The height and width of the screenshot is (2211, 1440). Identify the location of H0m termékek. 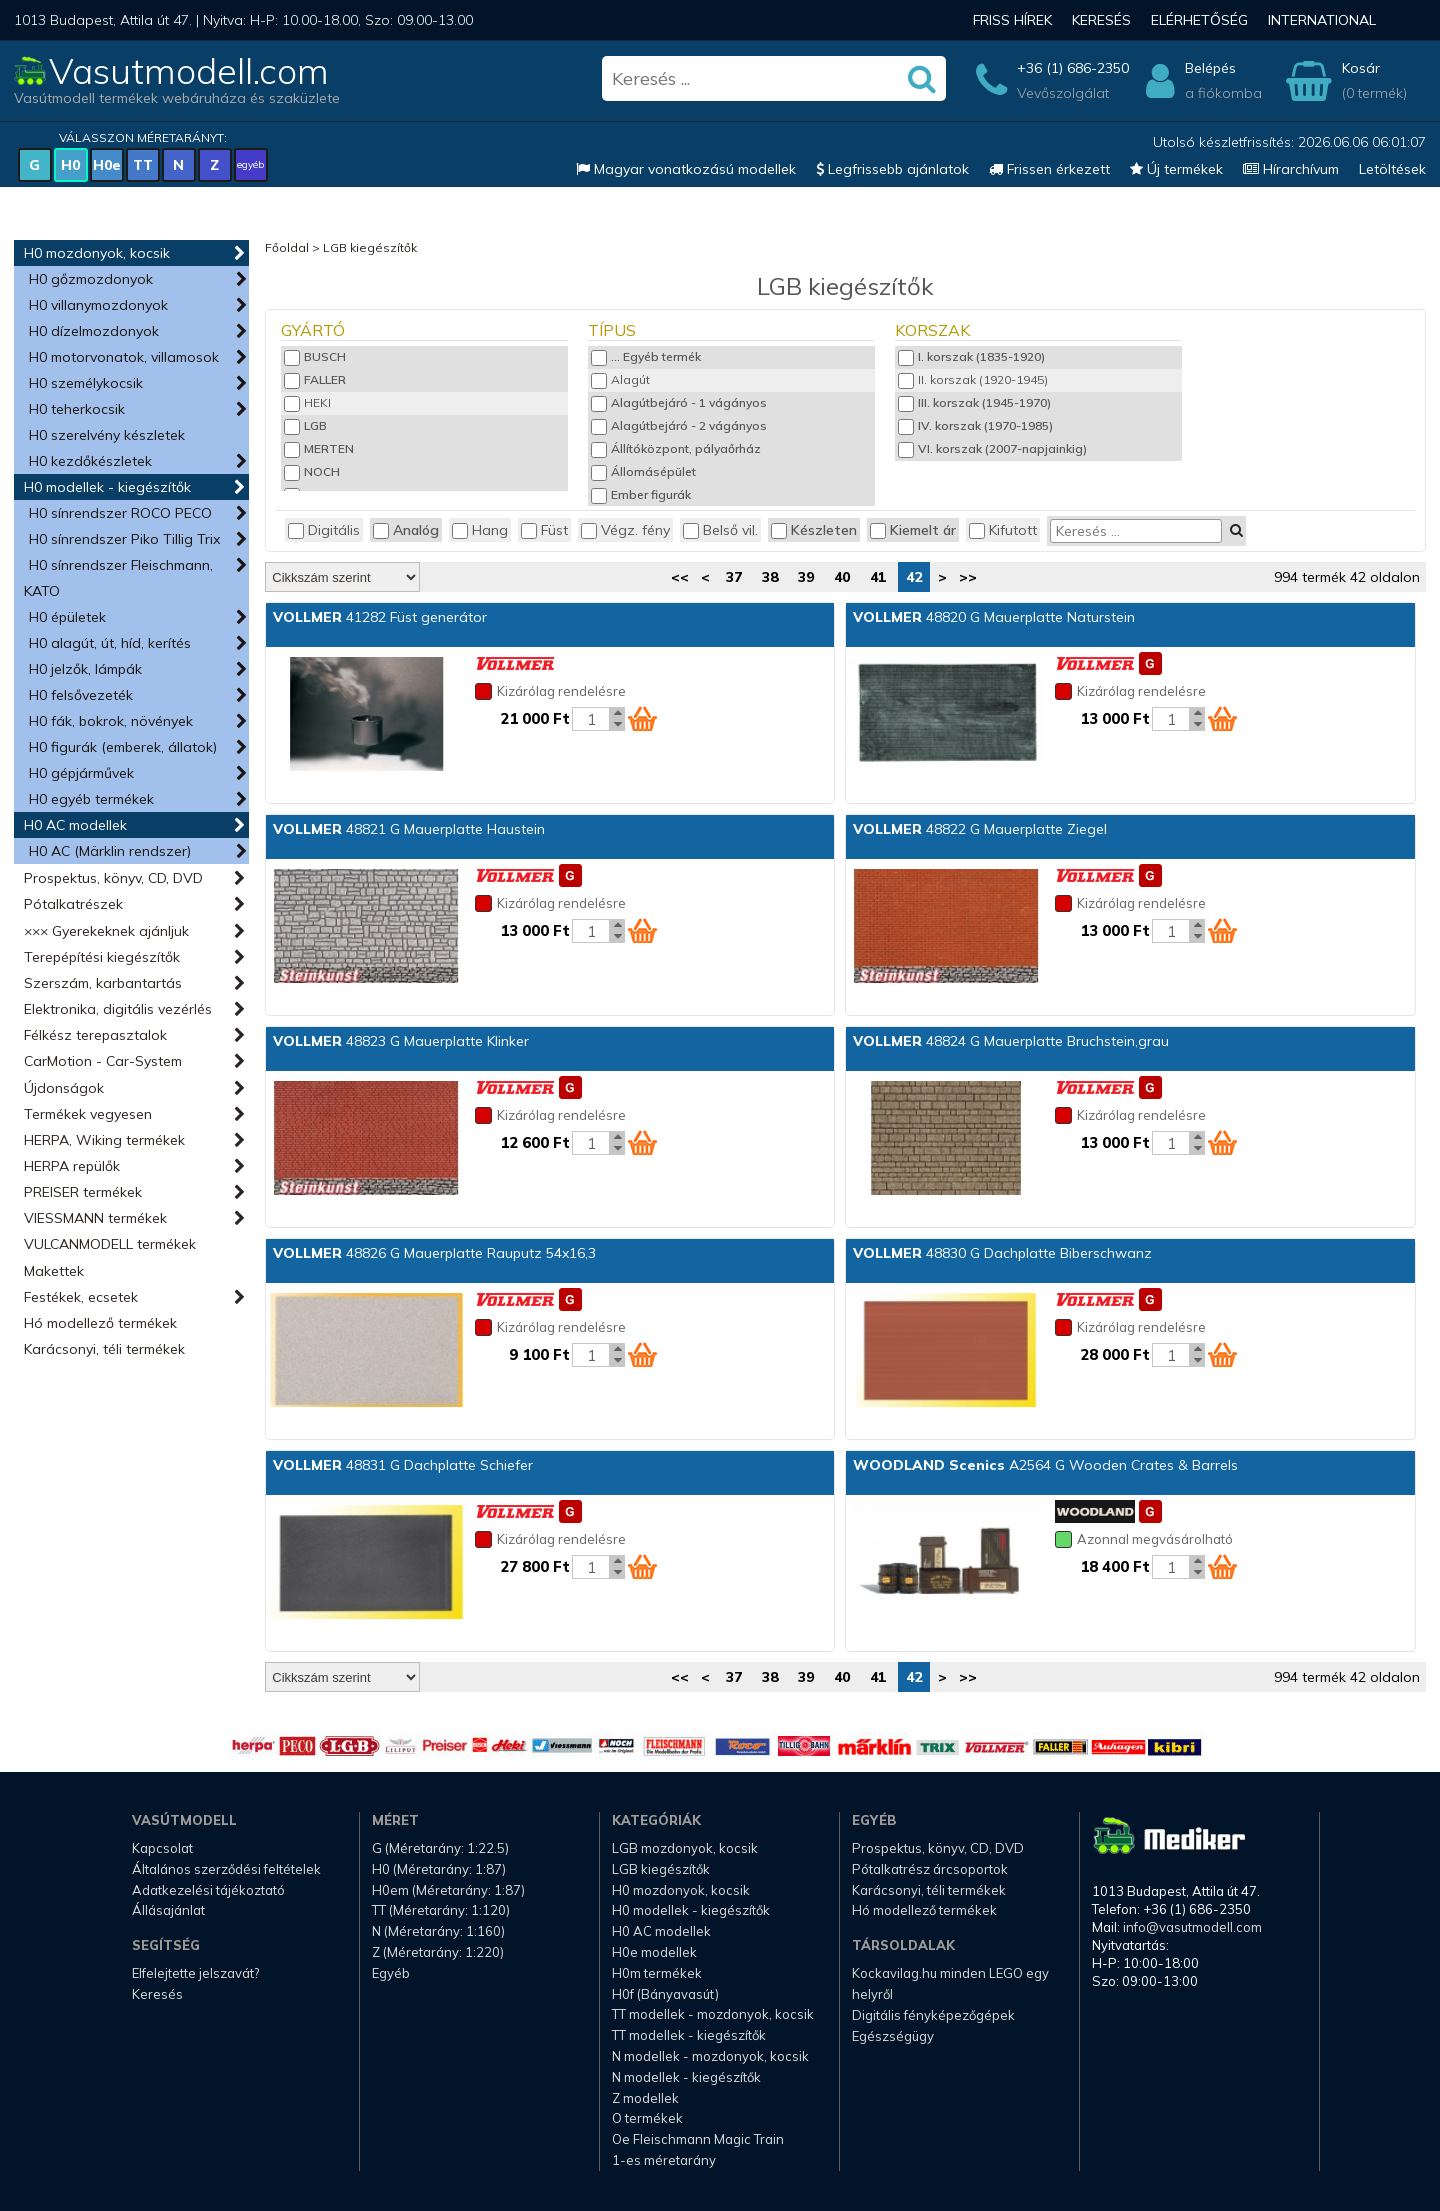
(657, 1973).